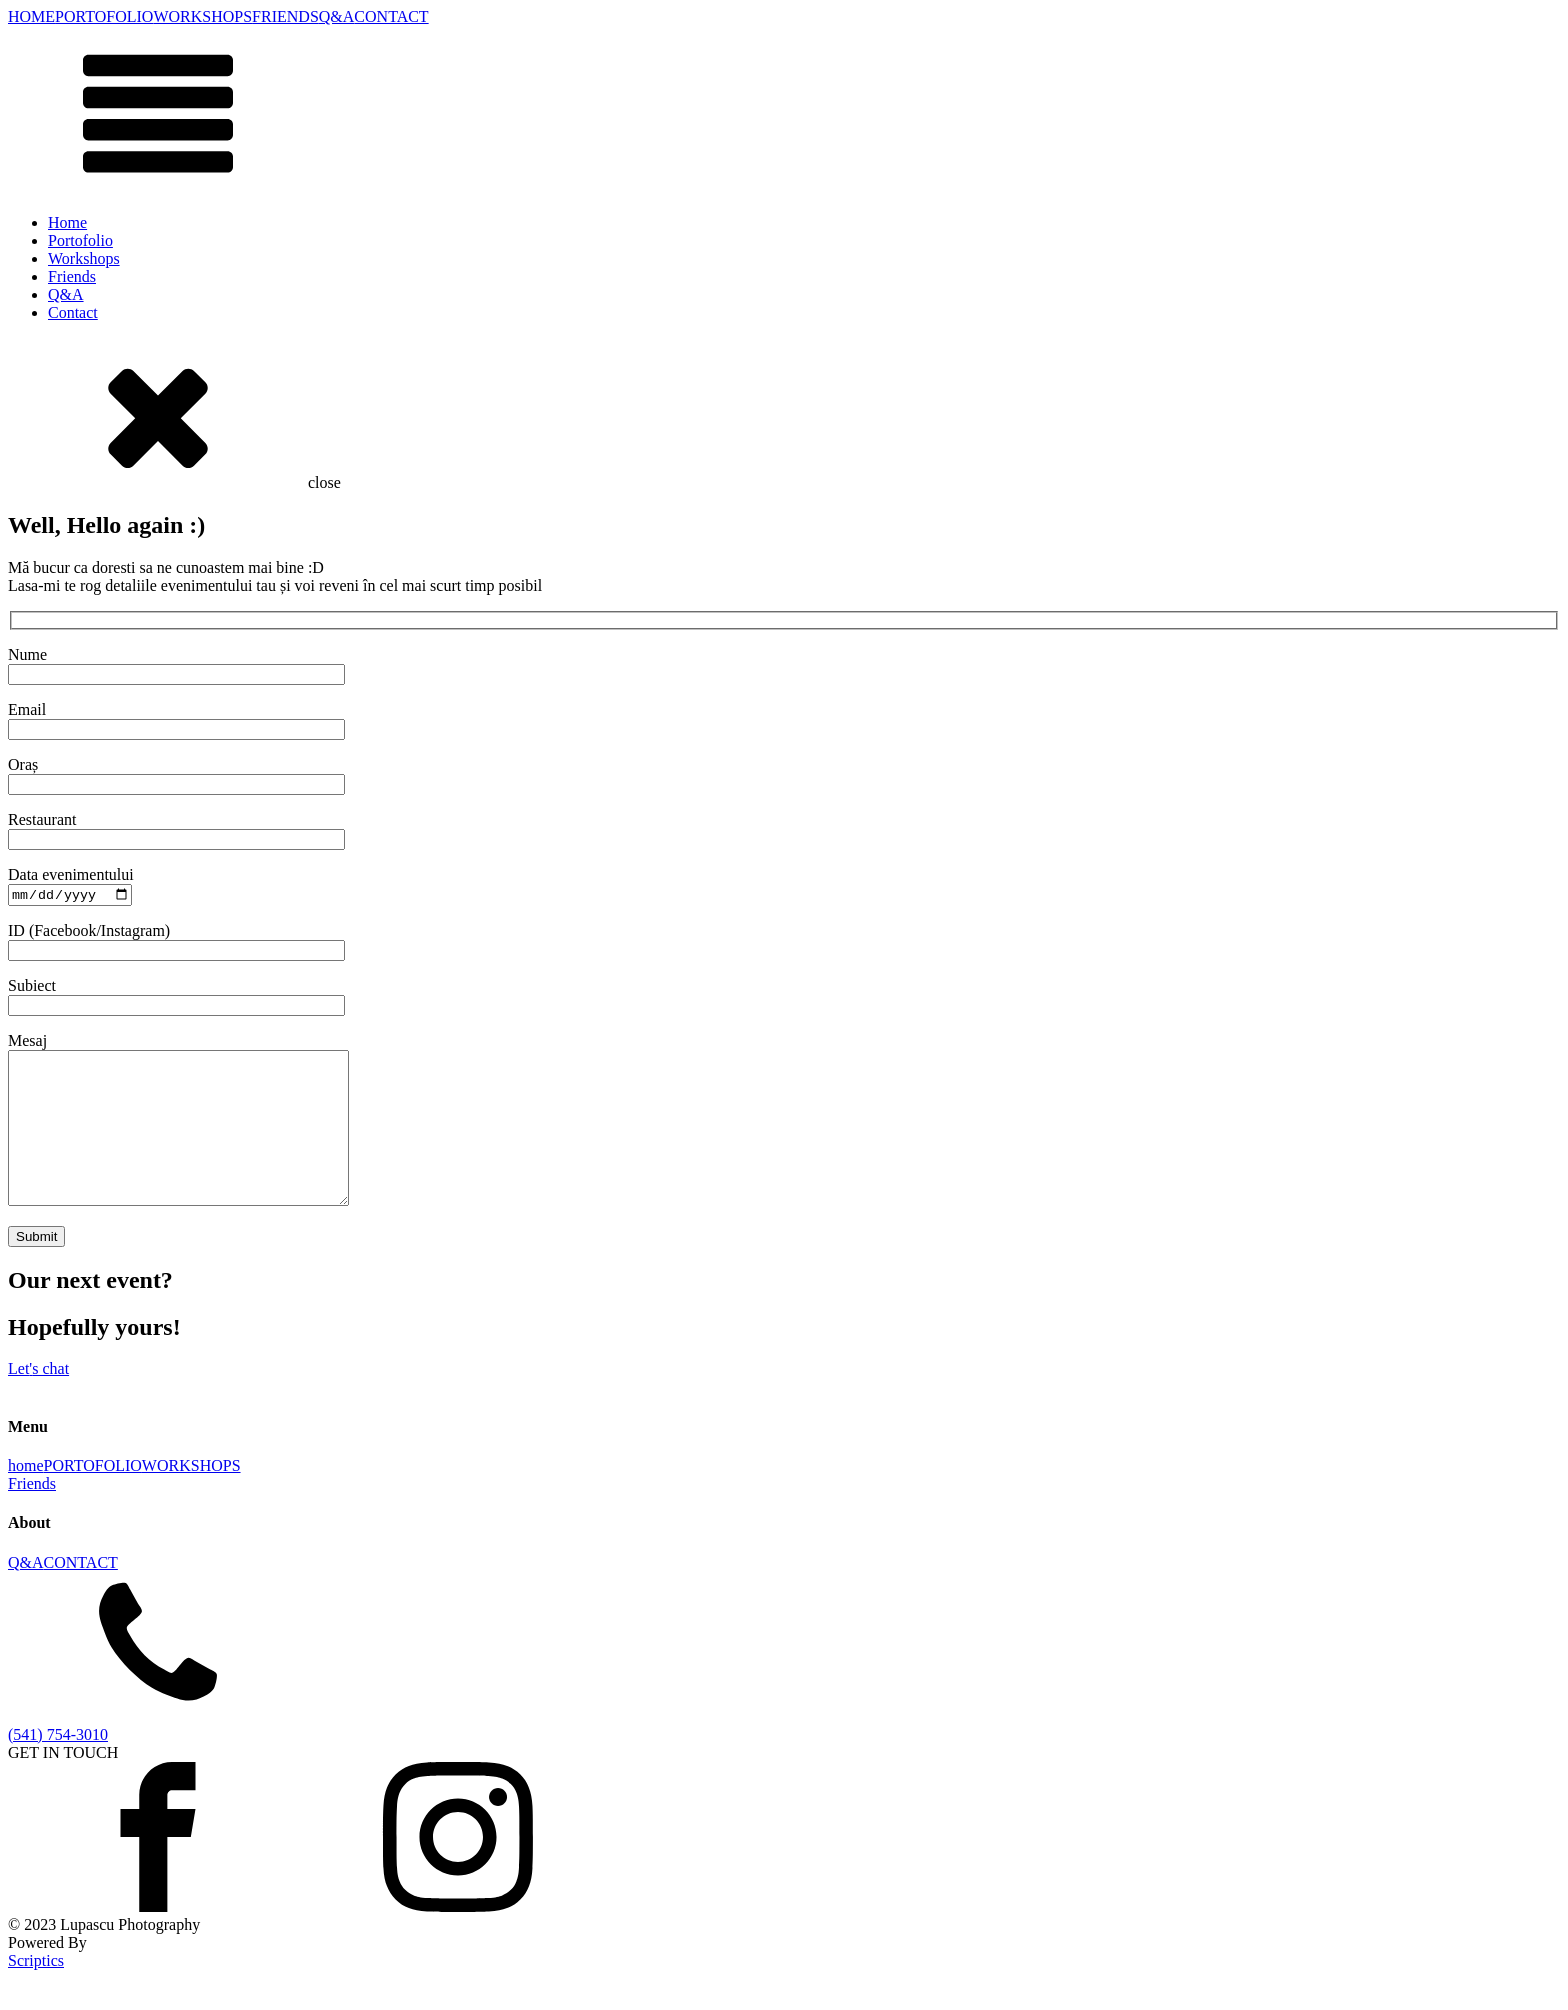  Describe the element at coordinates (67, 222) in the screenshot. I see `Home` at that location.